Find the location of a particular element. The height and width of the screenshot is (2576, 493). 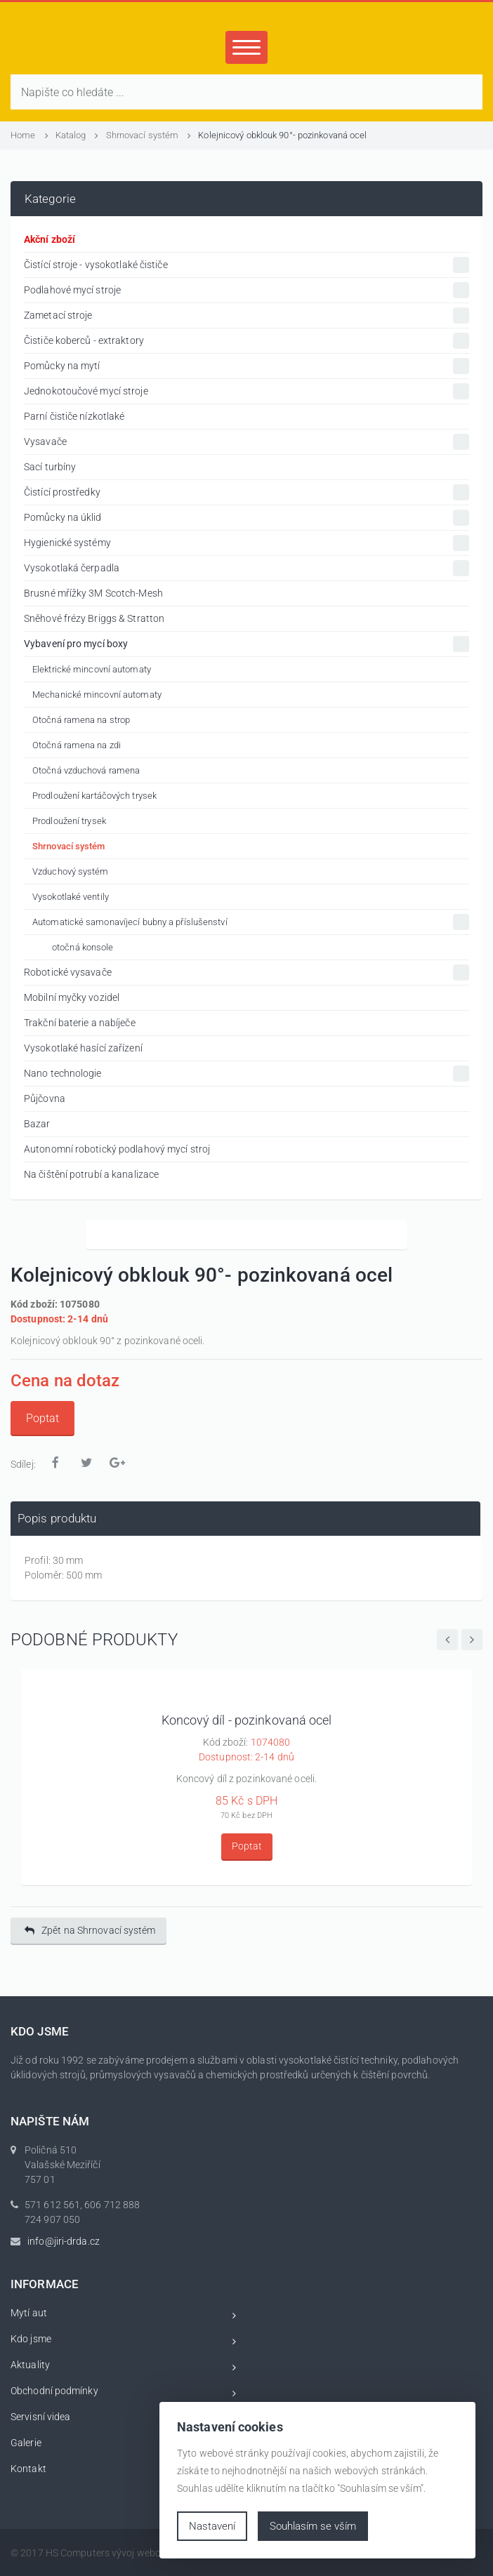

Aktuality is located at coordinates (123, 2367).